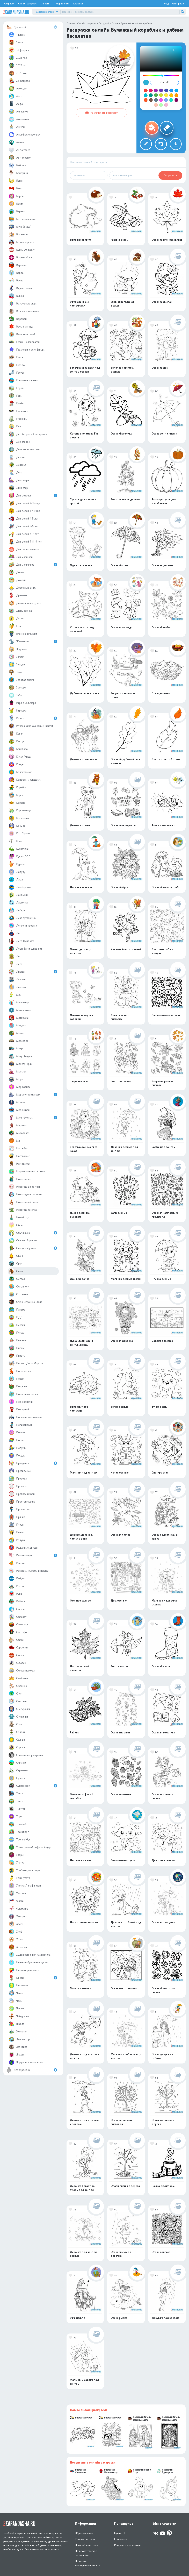 The image size is (189, 2576). What do you see at coordinates (16, 1901) in the screenshot?
I see `Флаги` at bounding box center [16, 1901].